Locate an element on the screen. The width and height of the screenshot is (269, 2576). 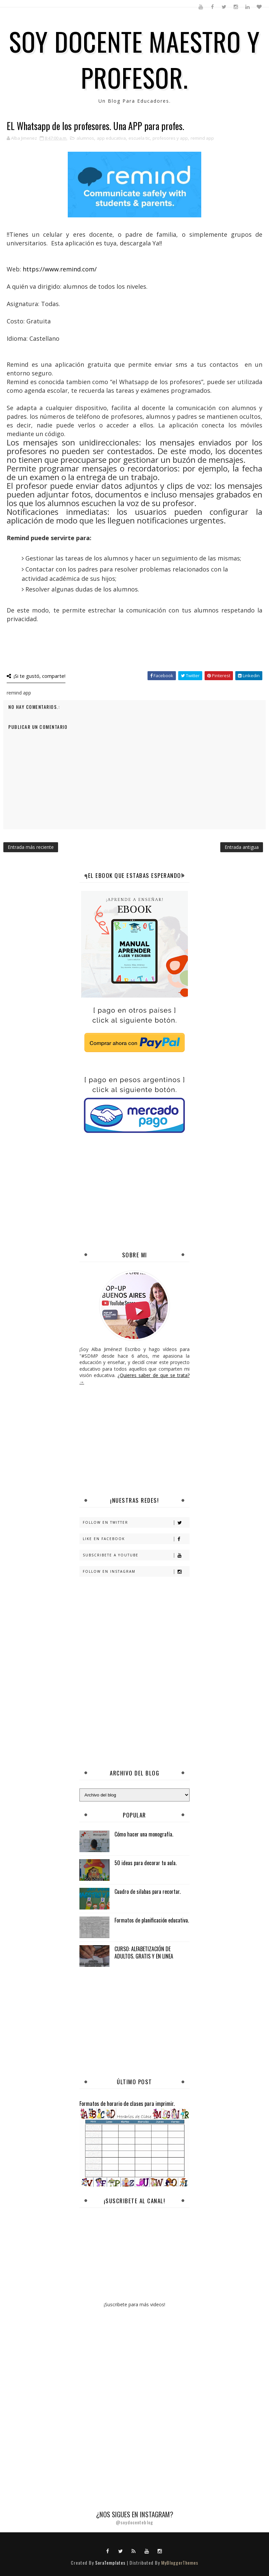
Like en Facebook is located at coordinates (136, 1538).